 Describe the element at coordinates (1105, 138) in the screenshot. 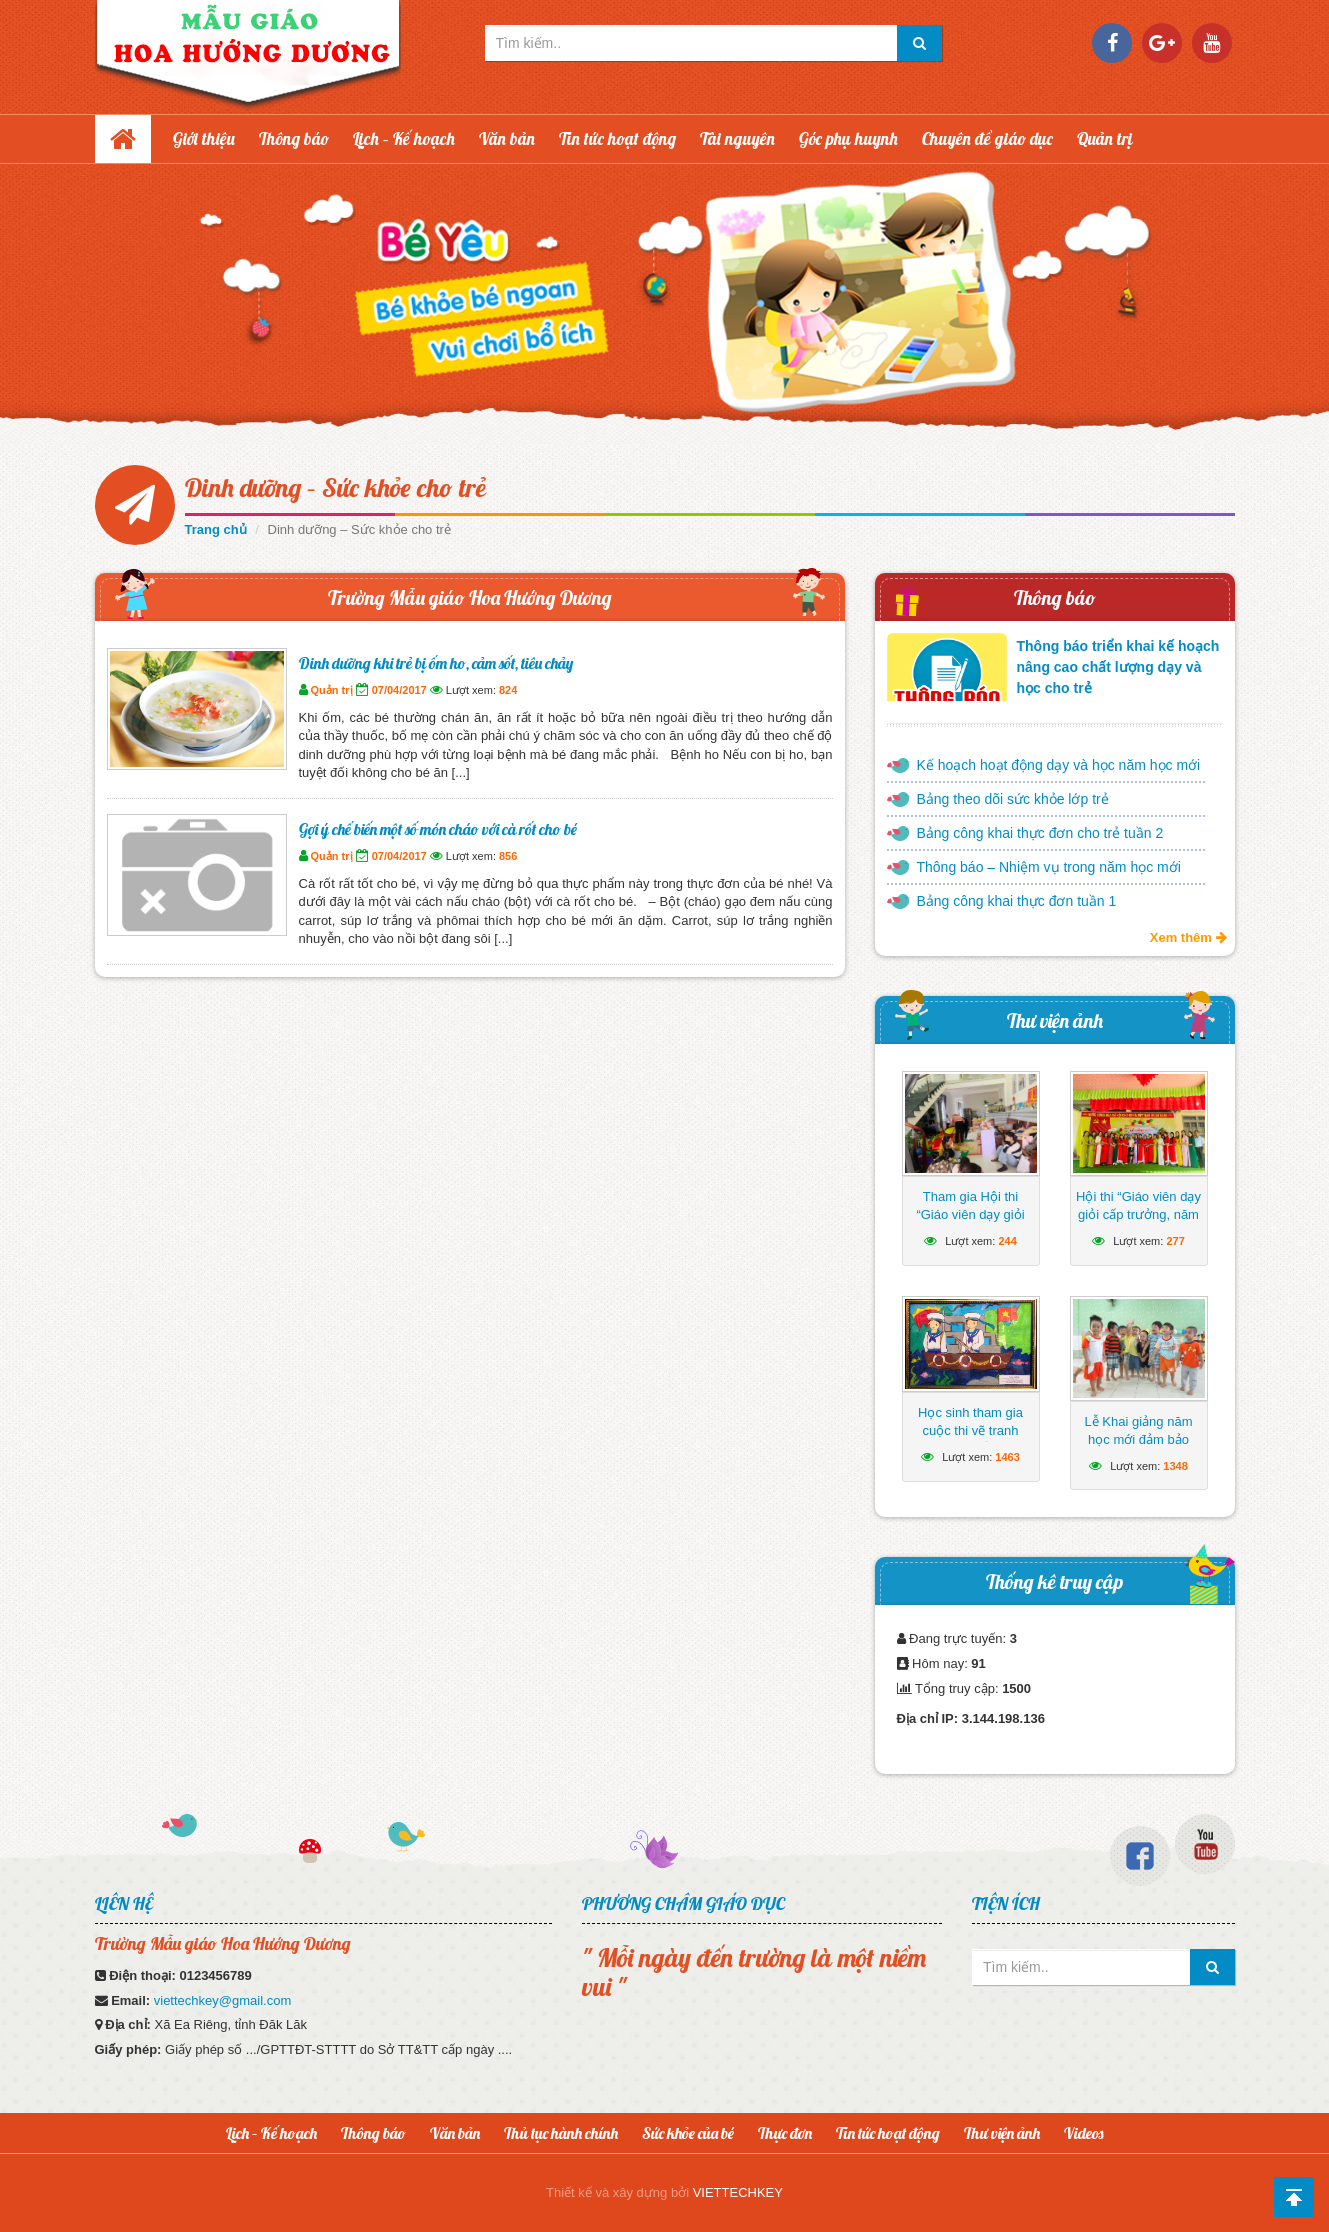

I see `Quản trị` at that location.